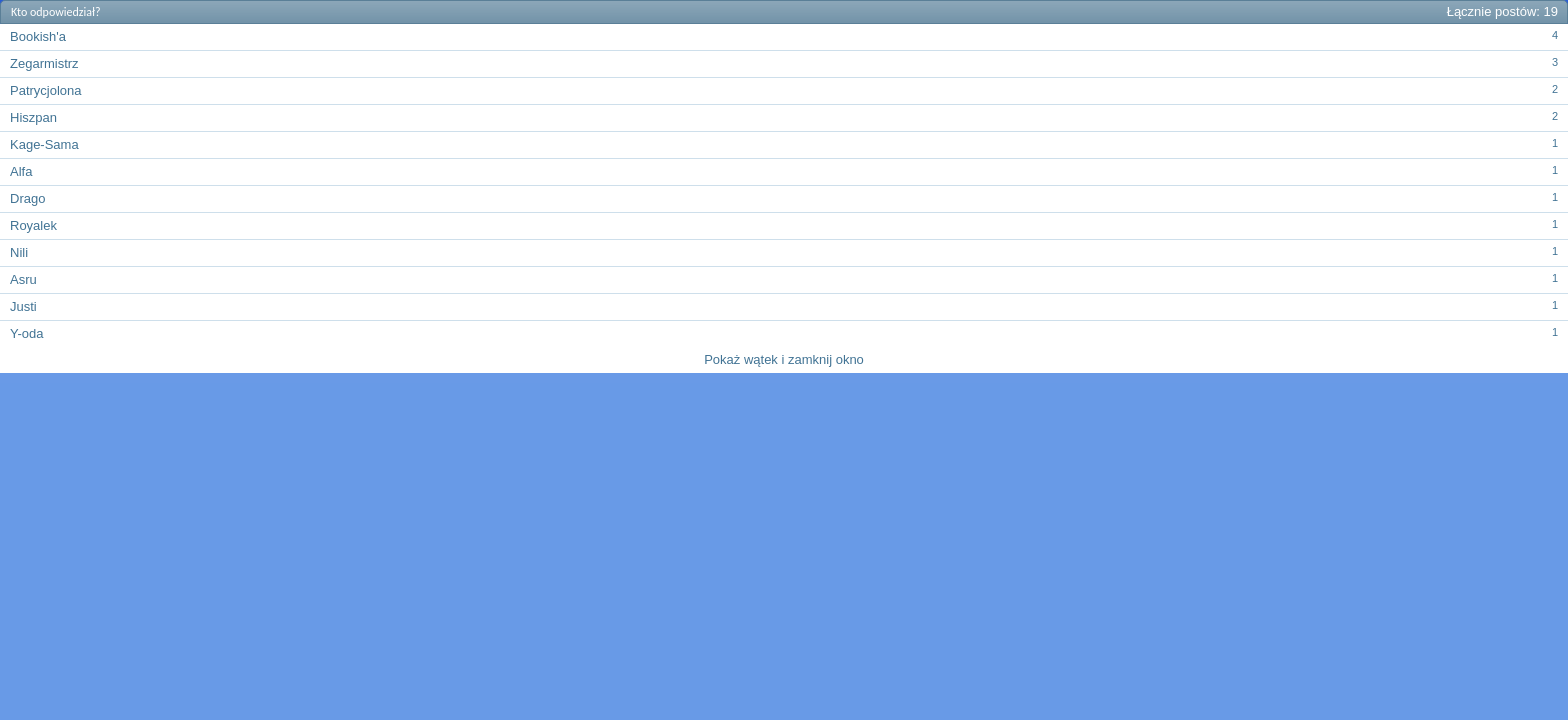 This screenshot has height=720, width=1568. I want to click on Royalek, so click(33, 225).